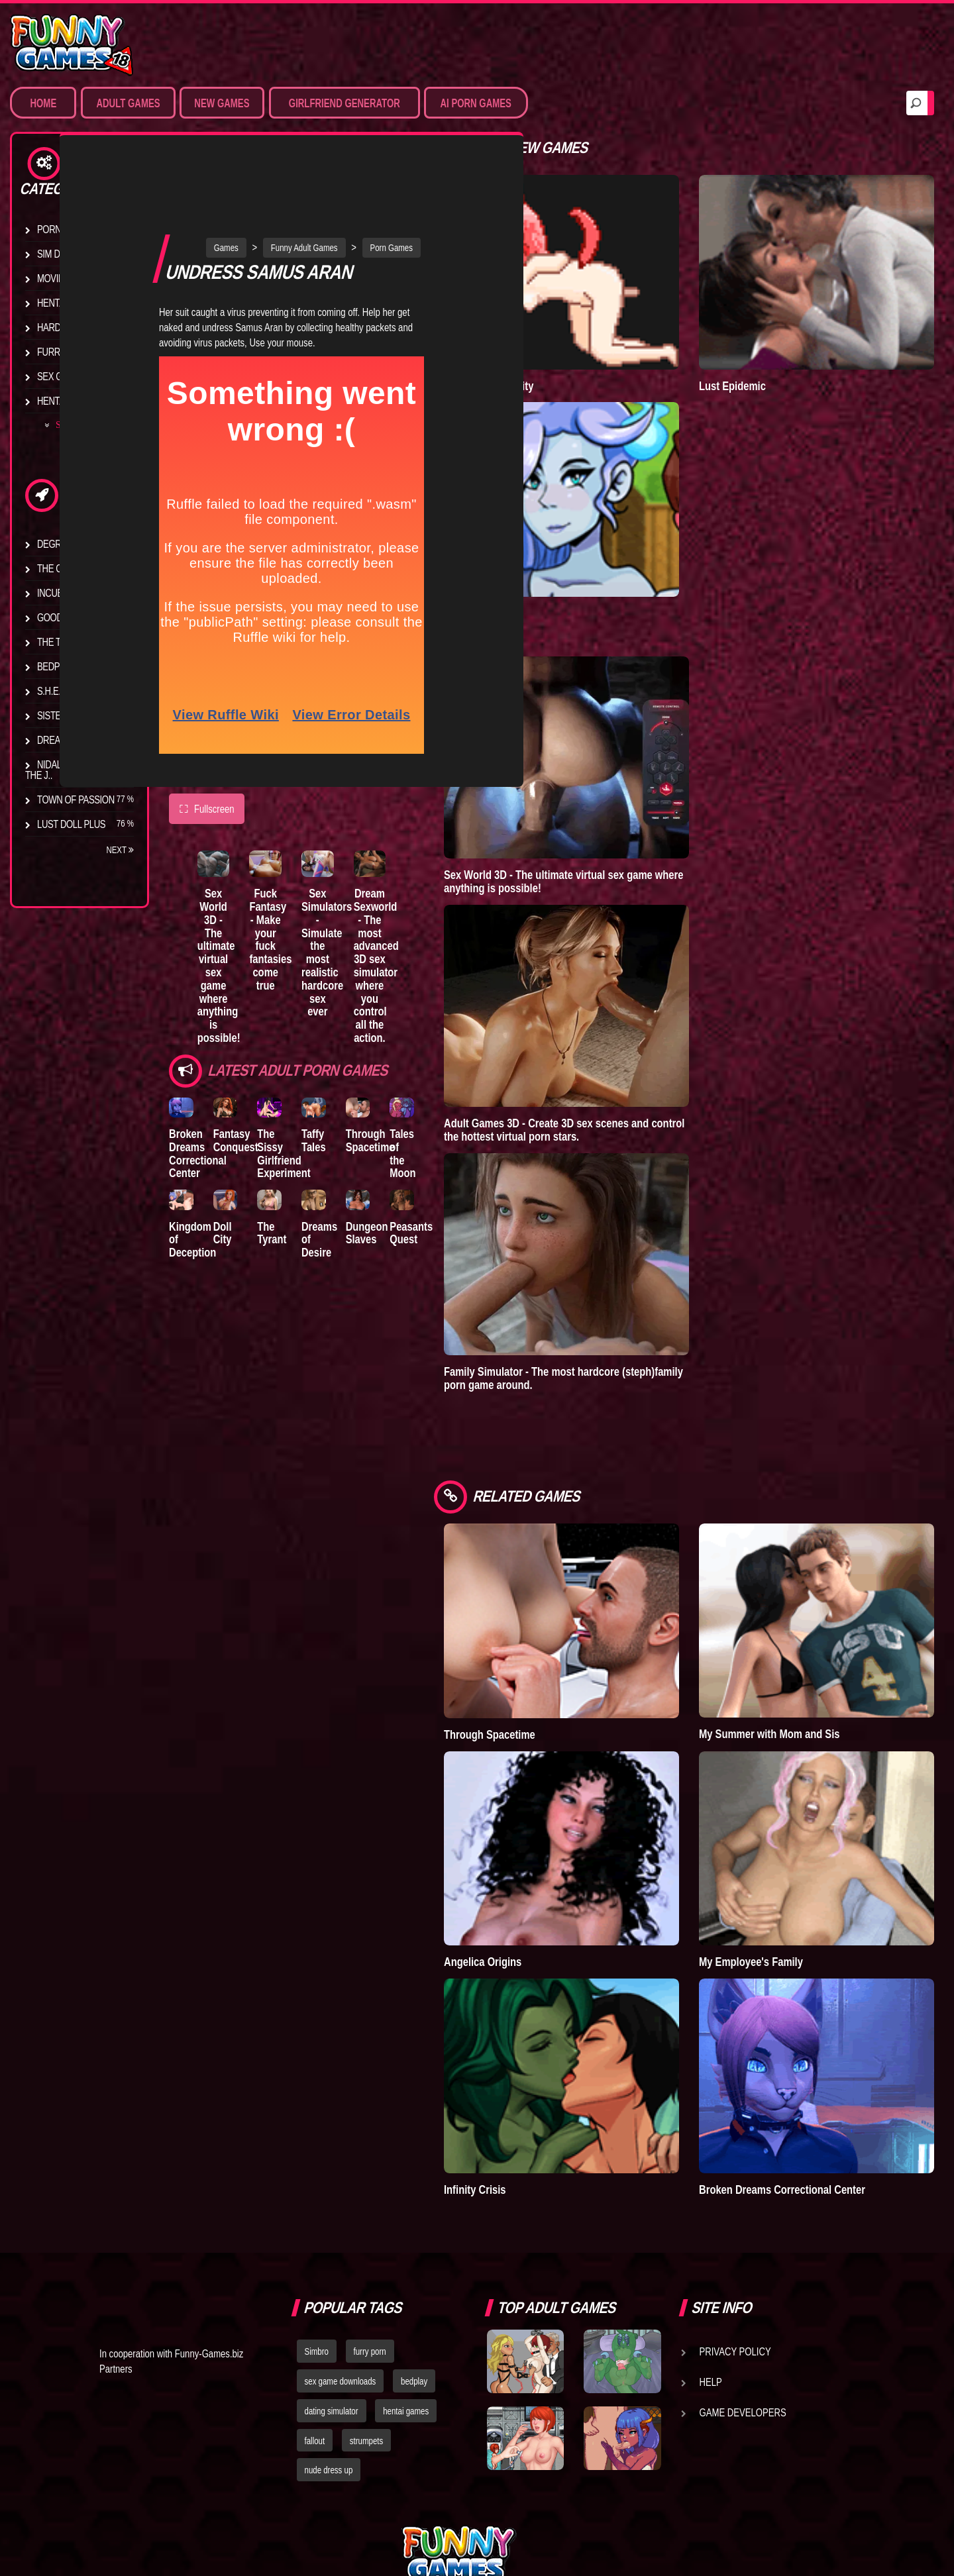  What do you see at coordinates (784, 1852) in the screenshot?
I see `My Employee's Family` at bounding box center [784, 1852].